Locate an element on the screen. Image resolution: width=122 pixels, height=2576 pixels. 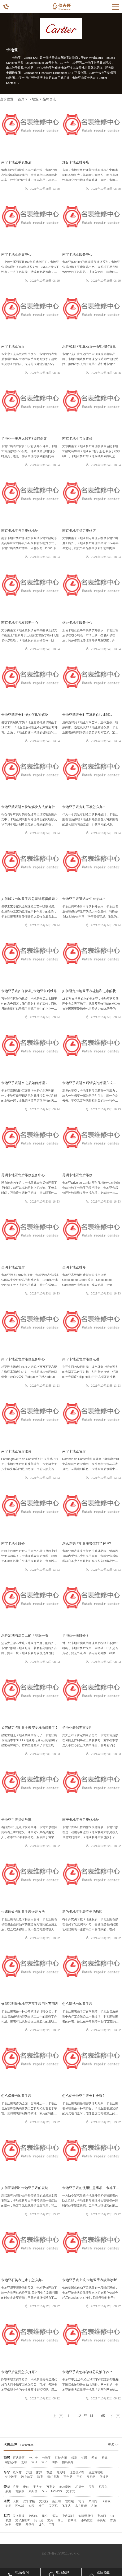
昆明卡地亚售后维修 is located at coordinates (77, 1175).